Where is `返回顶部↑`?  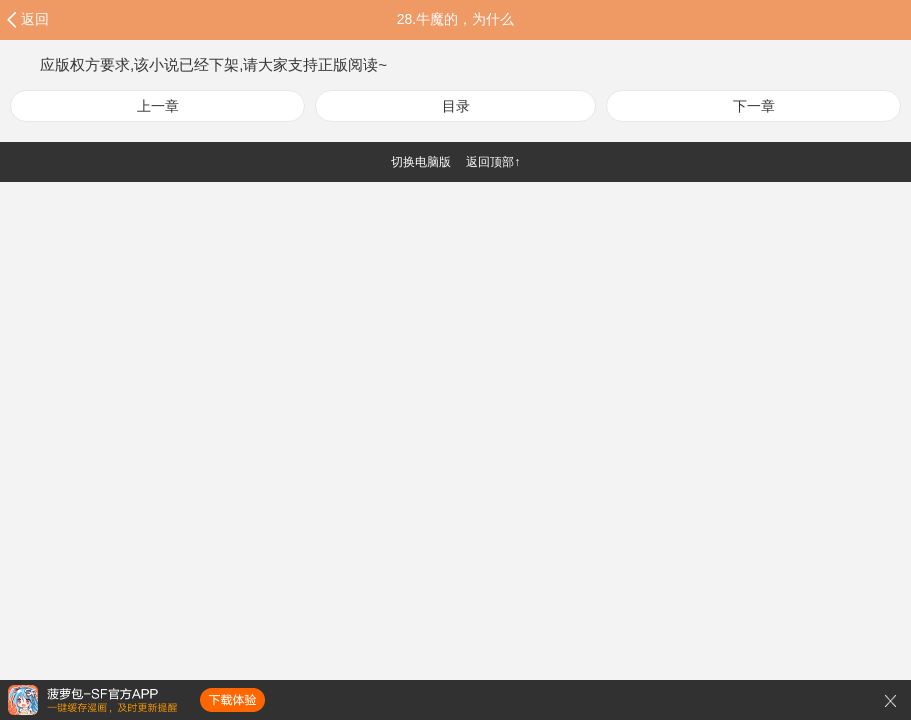
返回顶部↑ is located at coordinates (493, 162).